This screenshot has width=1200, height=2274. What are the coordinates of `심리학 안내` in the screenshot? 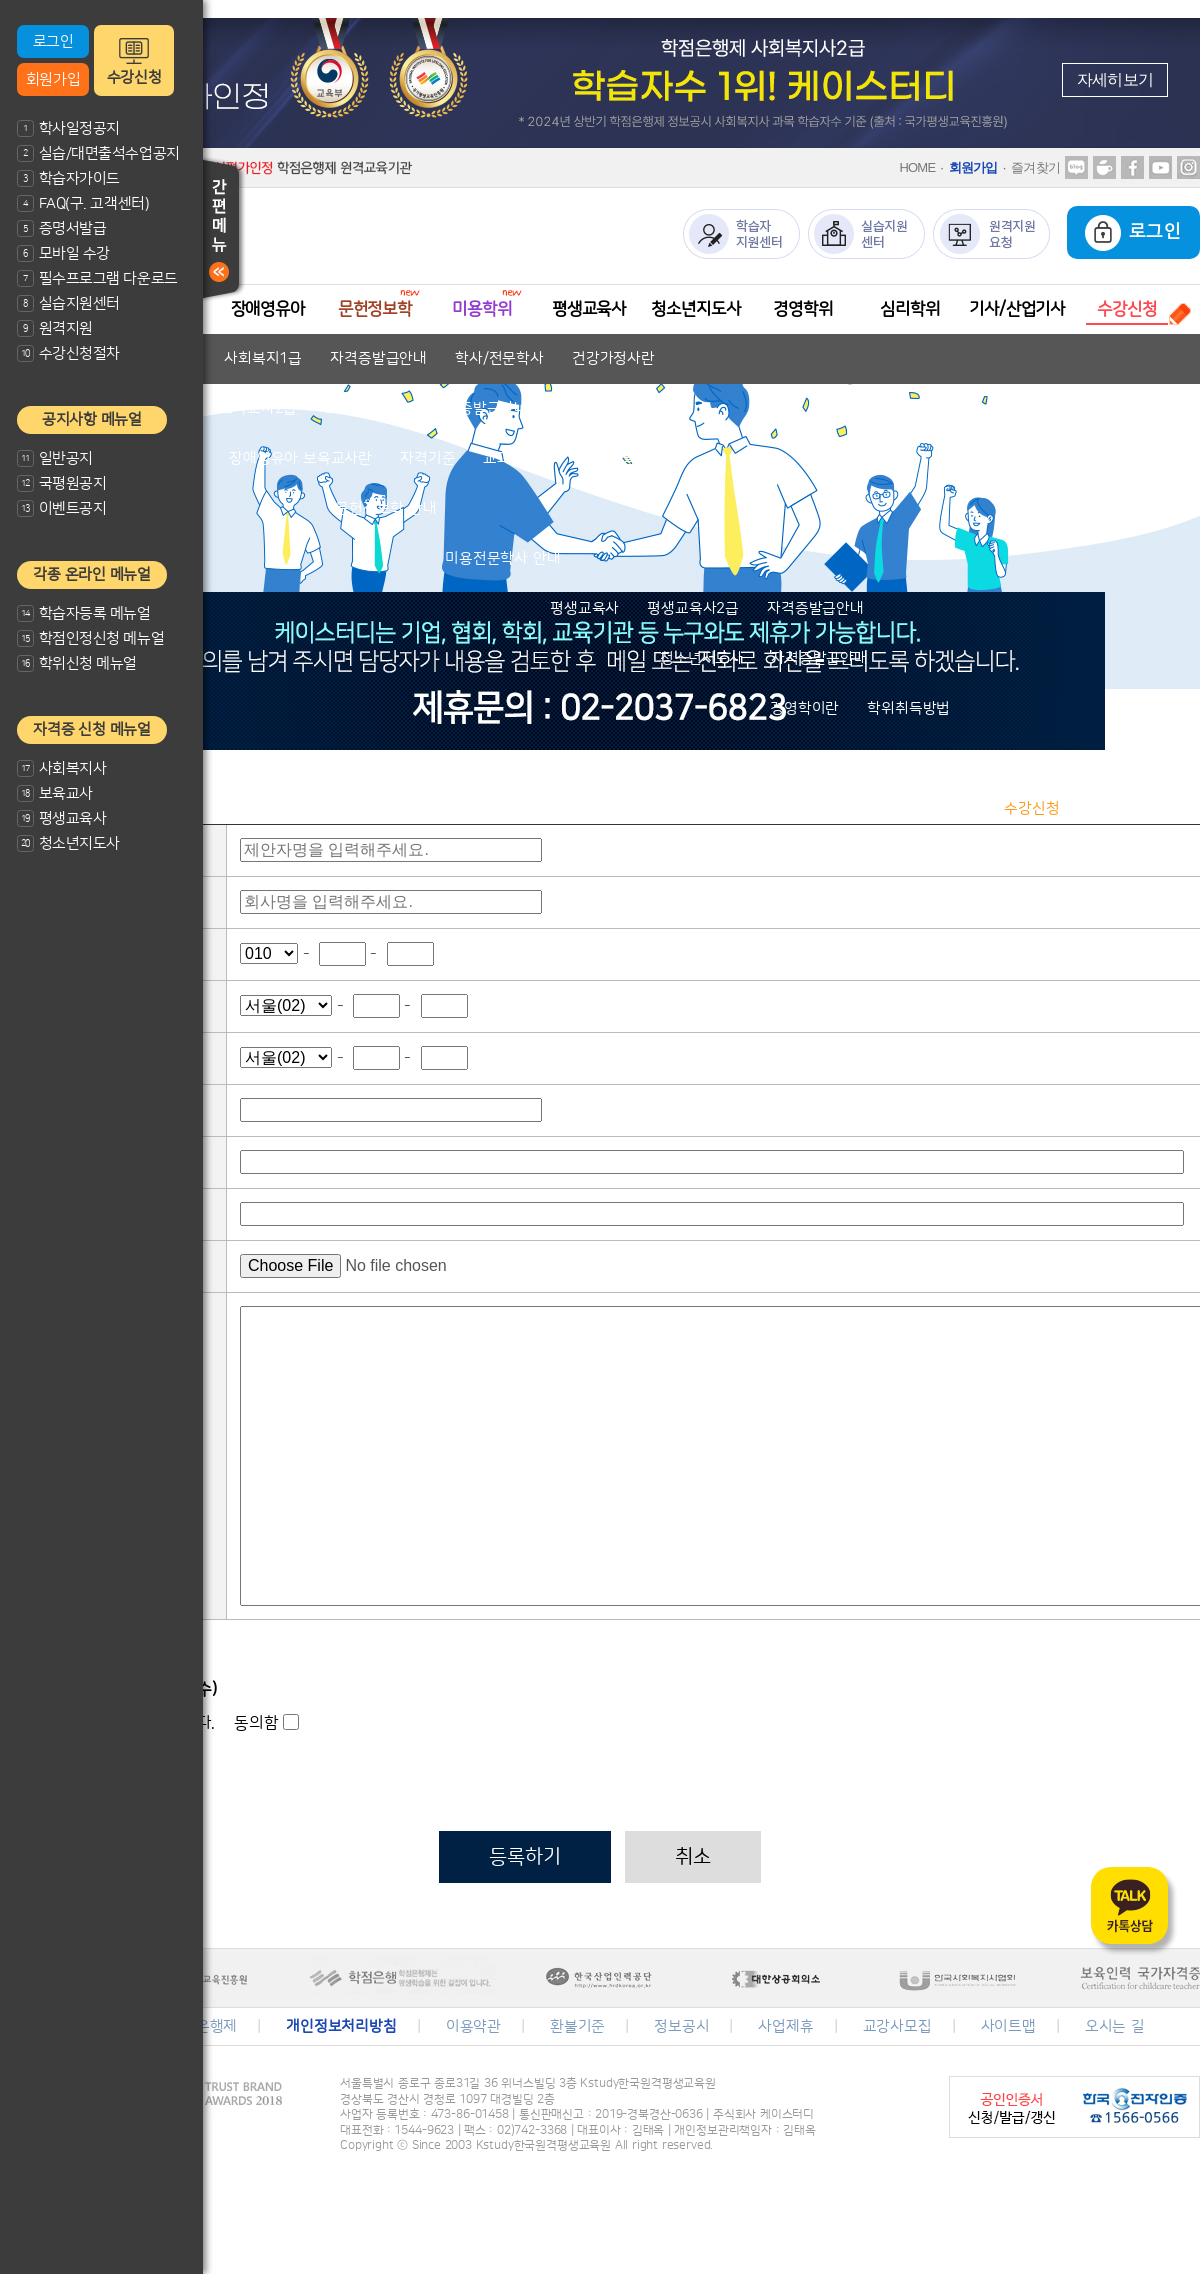 It's located at (917, 758).